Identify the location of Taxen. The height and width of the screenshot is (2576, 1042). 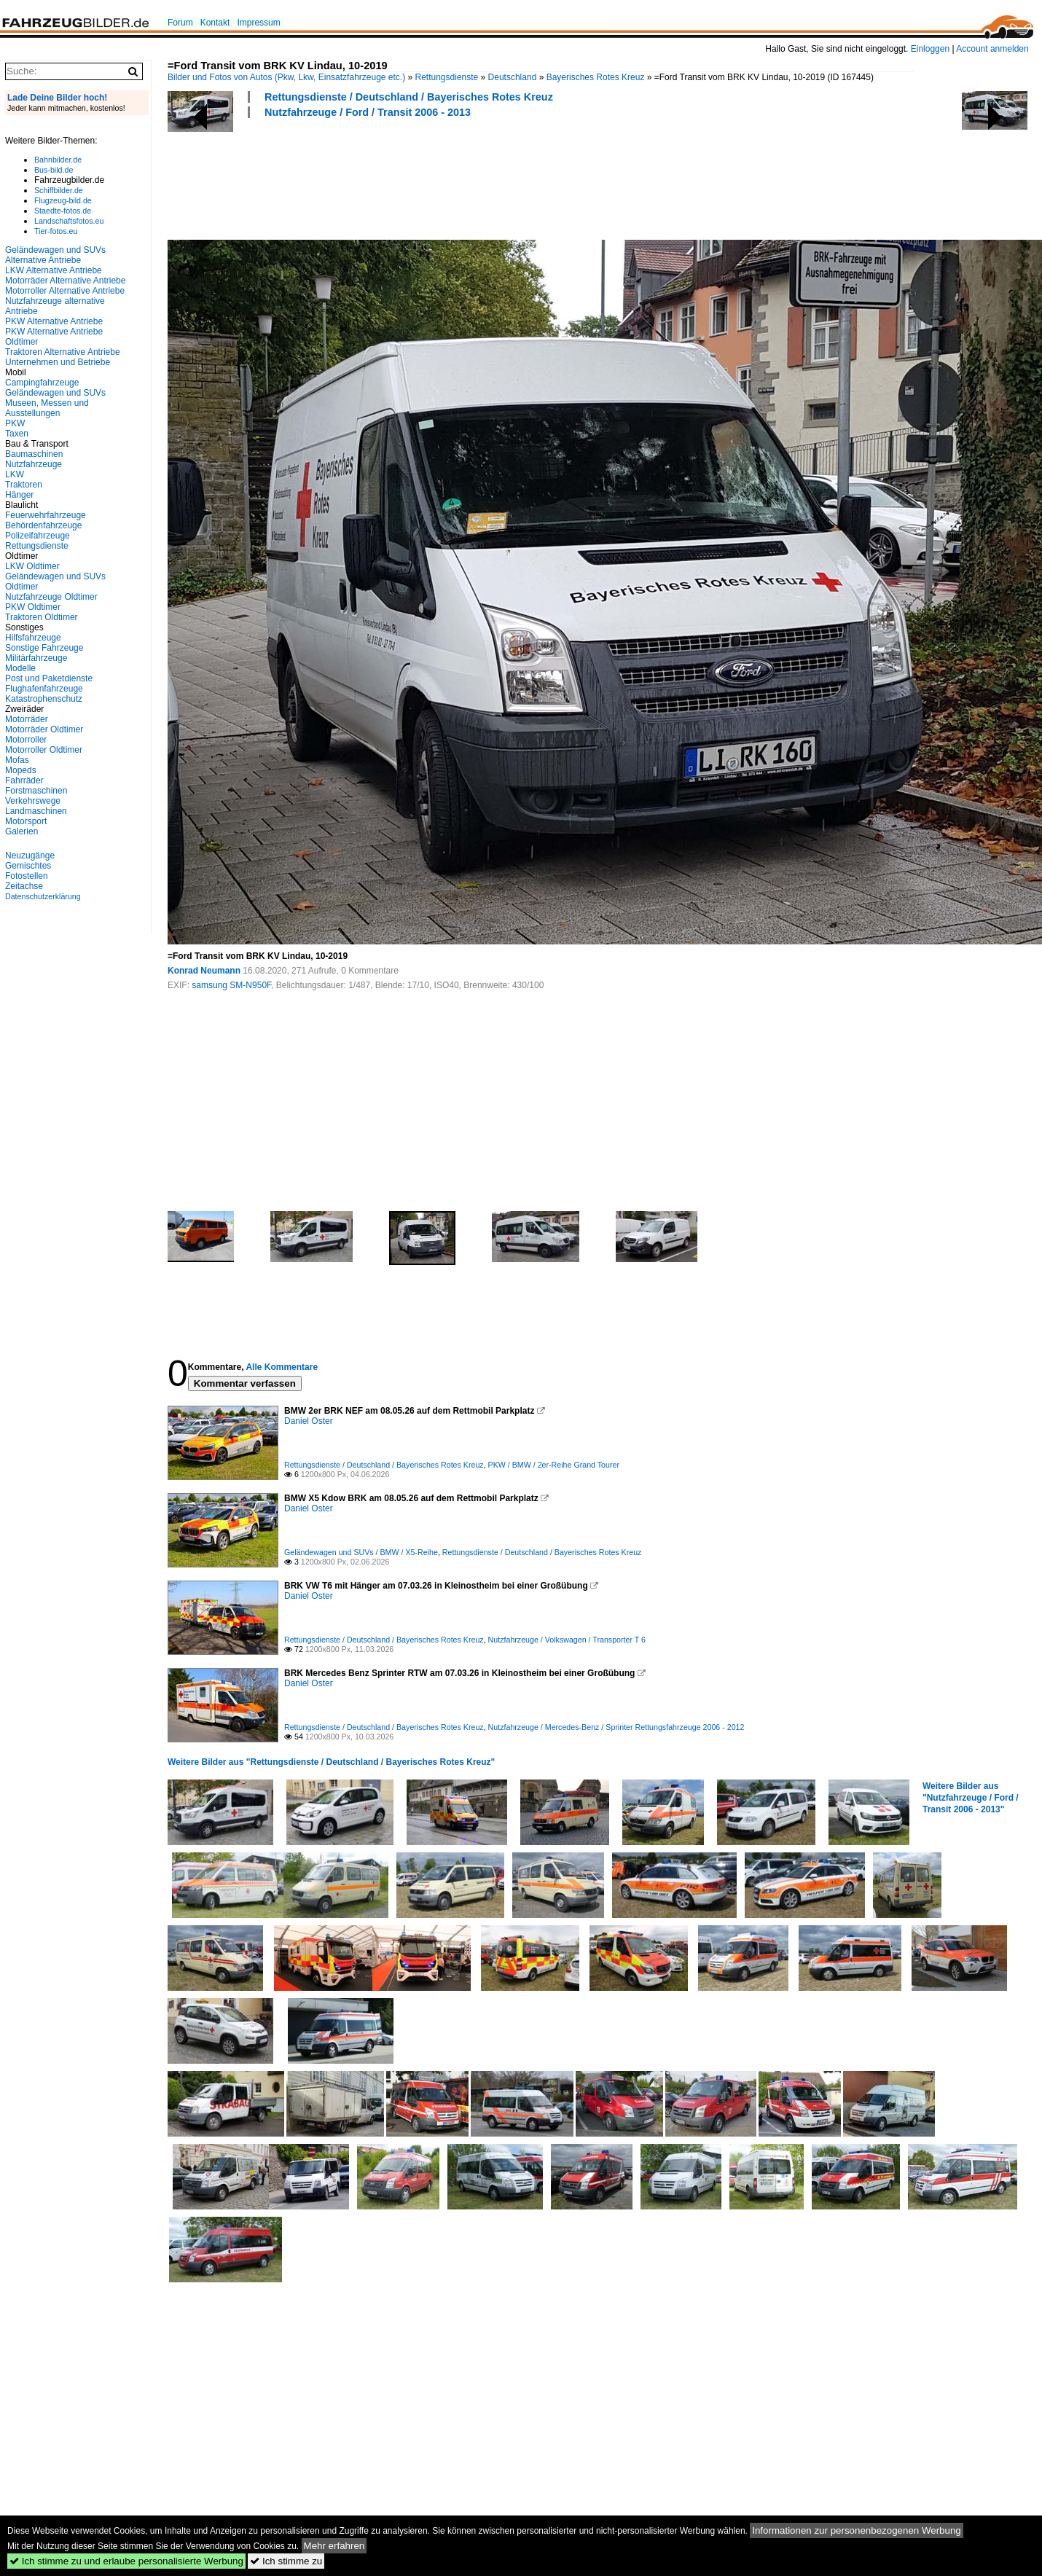
(16, 433).